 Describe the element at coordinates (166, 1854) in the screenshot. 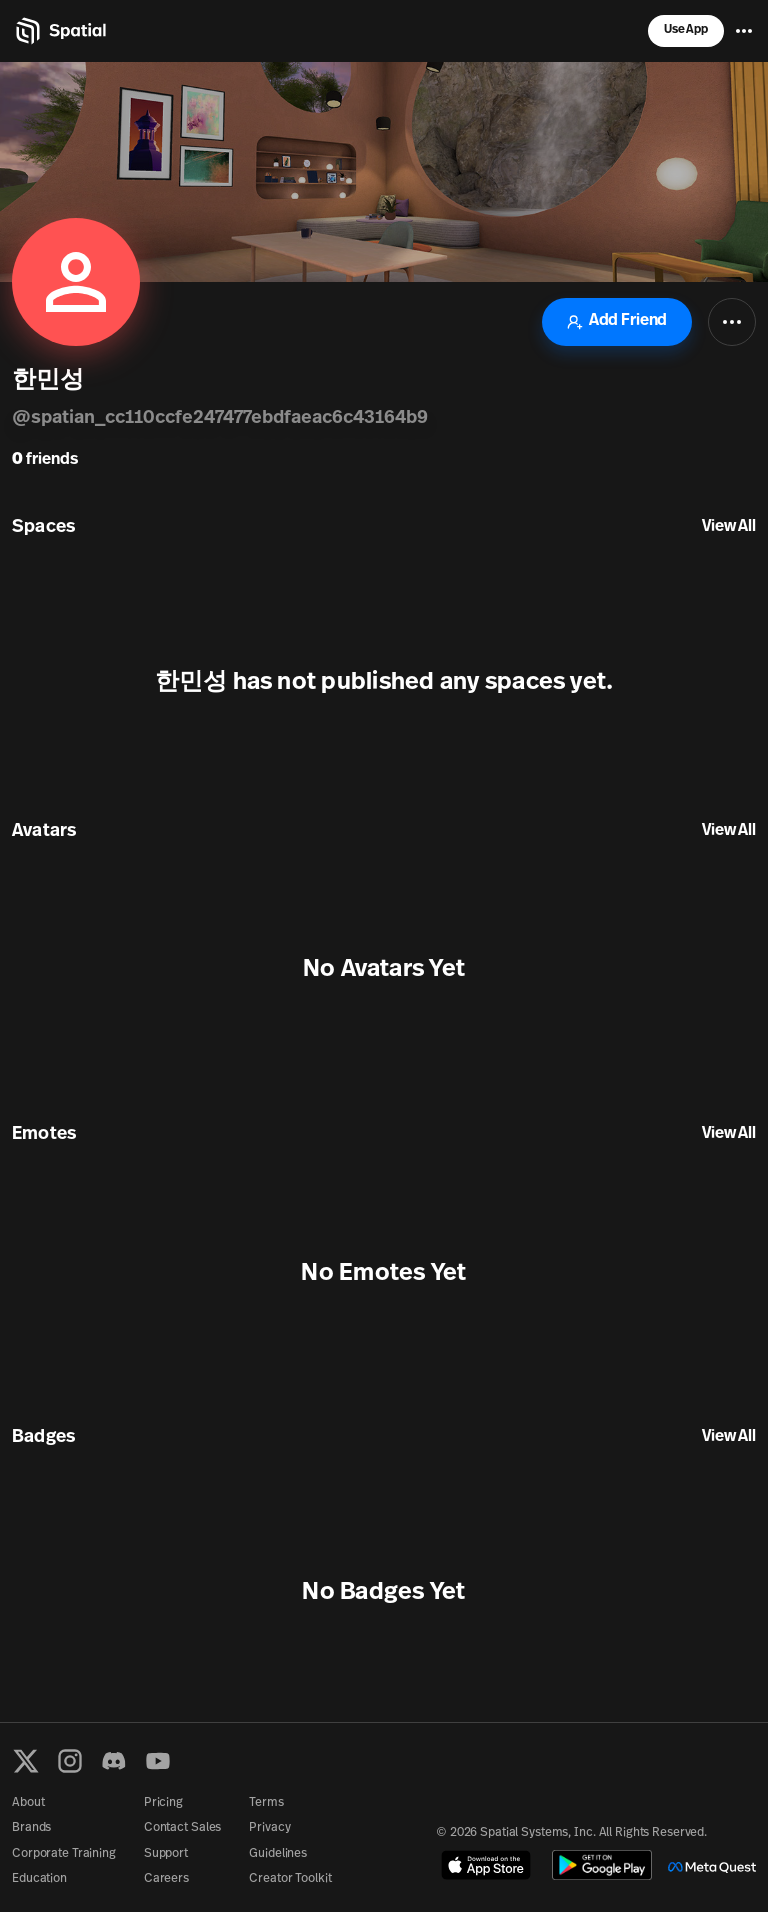

I see `Support` at that location.